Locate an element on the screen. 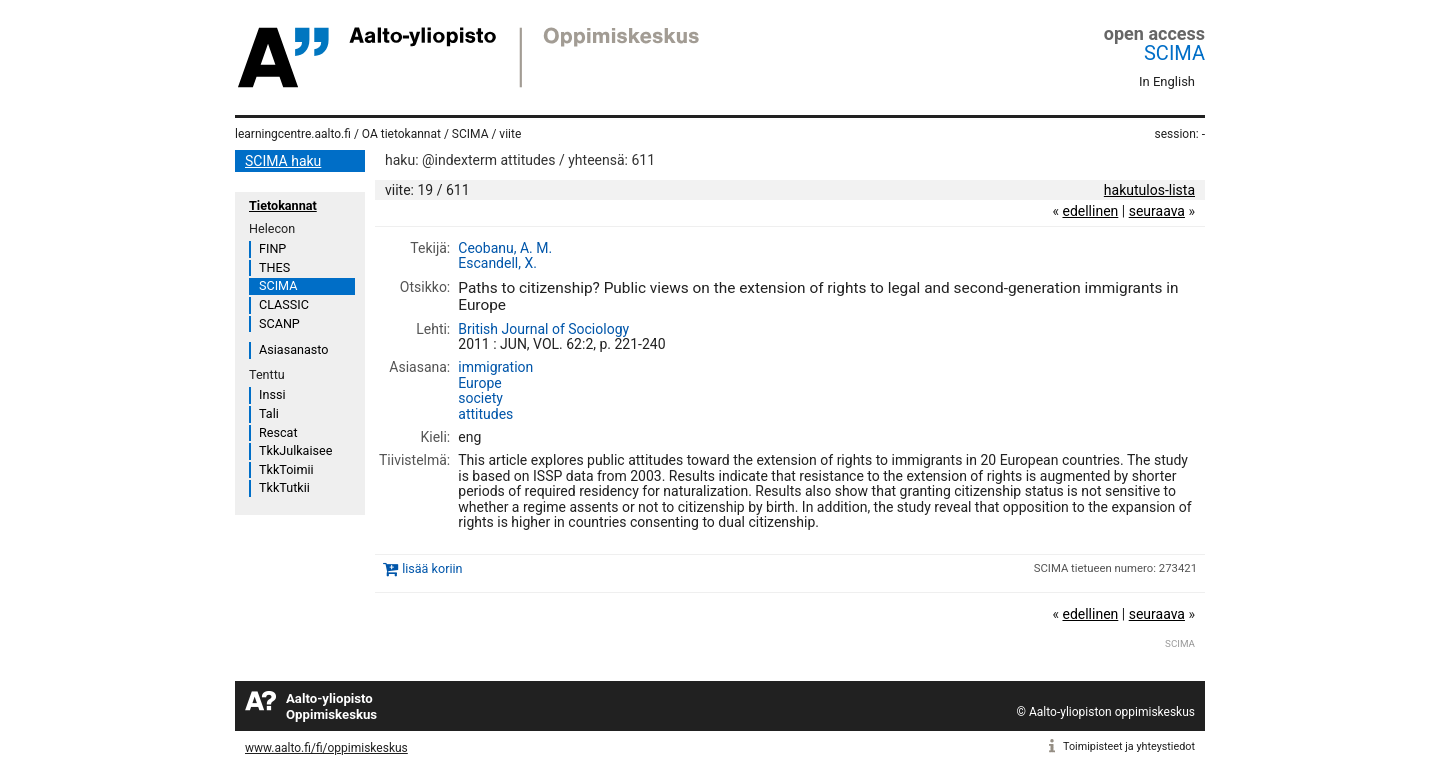  SCANP is located at coordinates (279, 323).